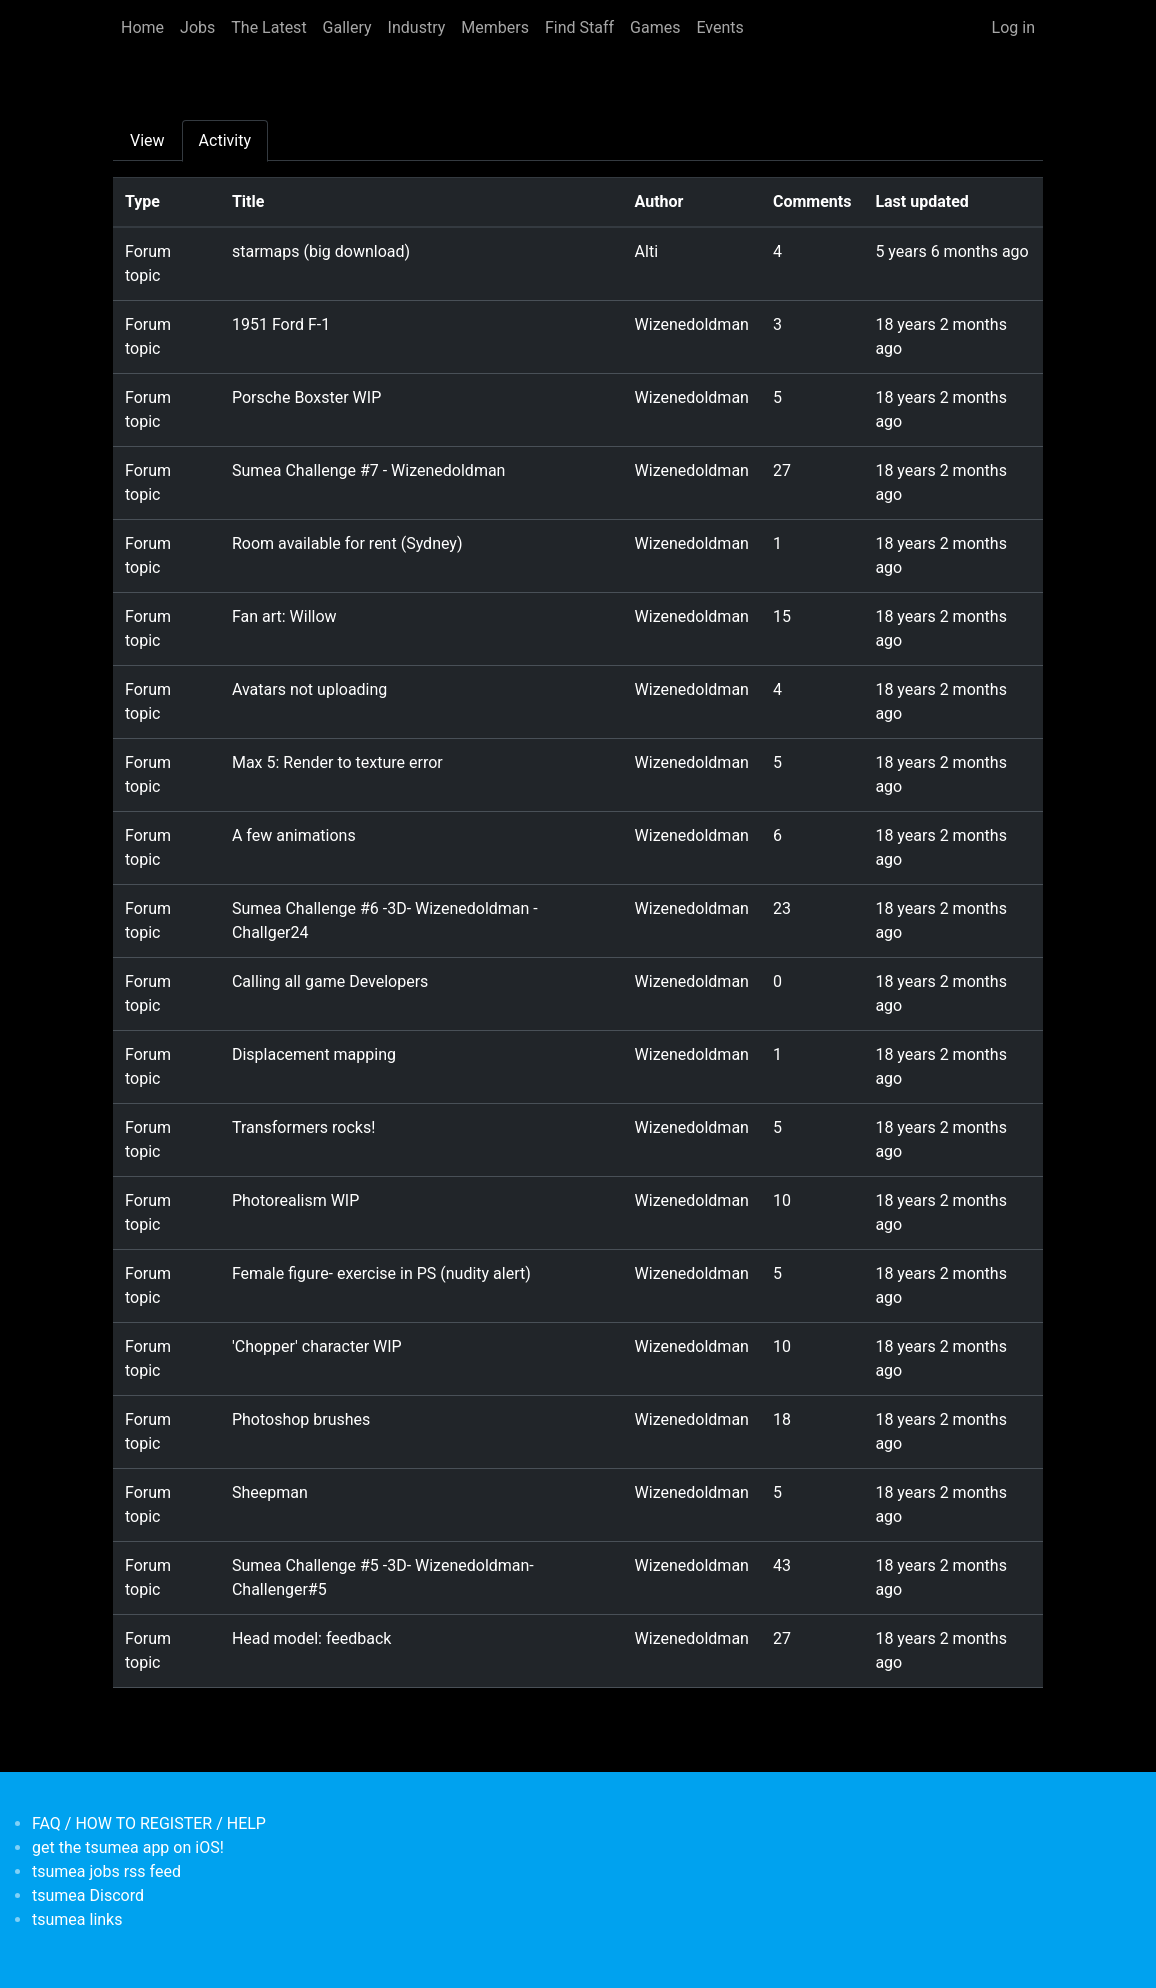 Image resolution: width=1156 pixels, height=1988 pixels. What do you see at coordinates (347, 543) in the screenshot?
I see `Room available for rent (Sydney)` at bounding box center [347, 543].